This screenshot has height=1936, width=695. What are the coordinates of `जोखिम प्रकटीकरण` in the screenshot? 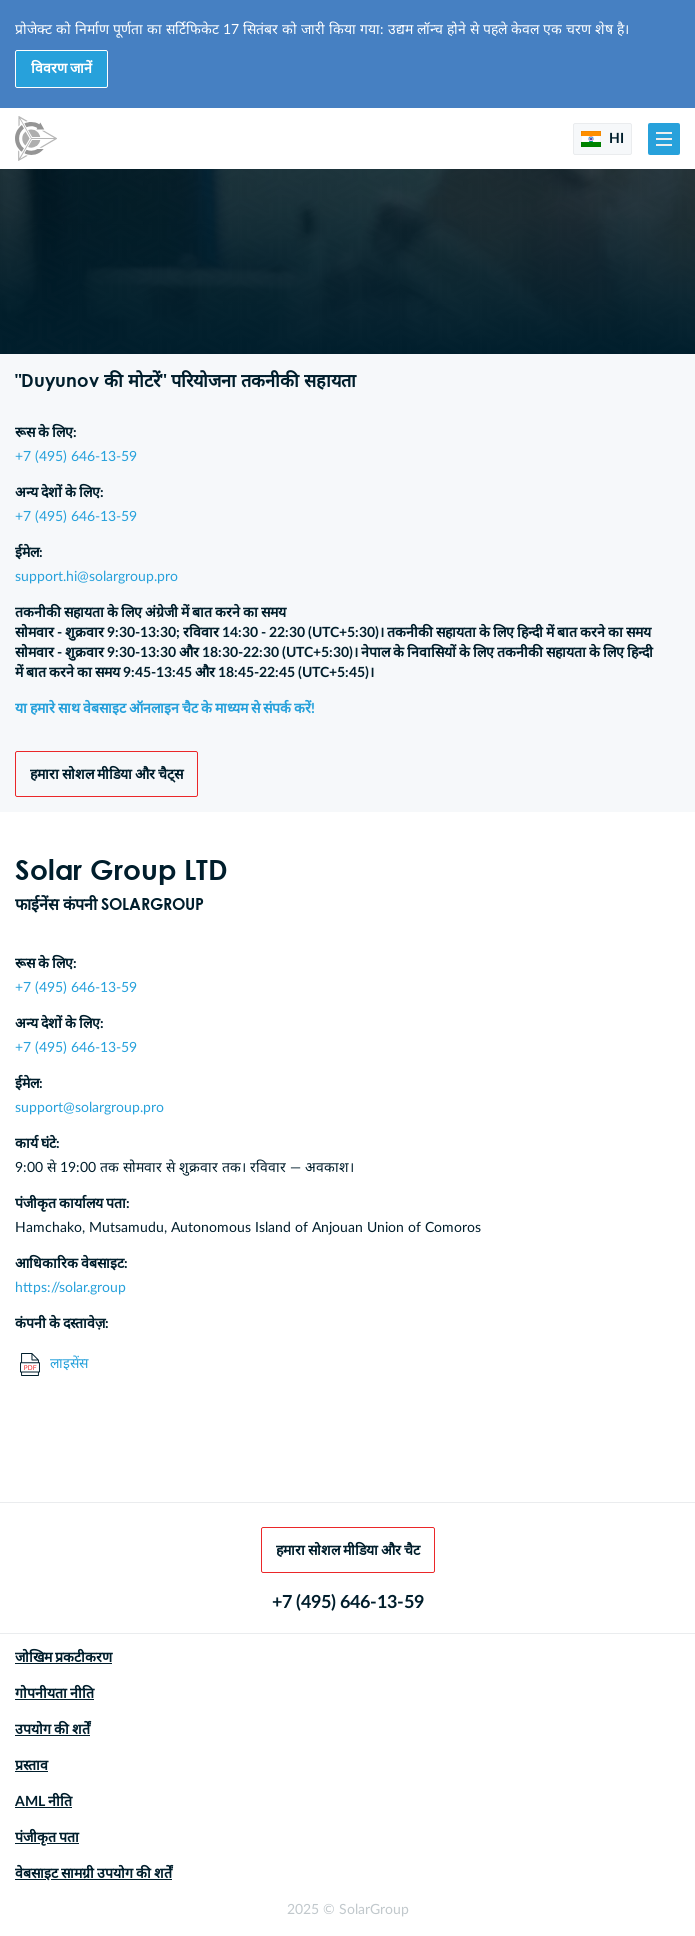 It's located at (63, 1658).